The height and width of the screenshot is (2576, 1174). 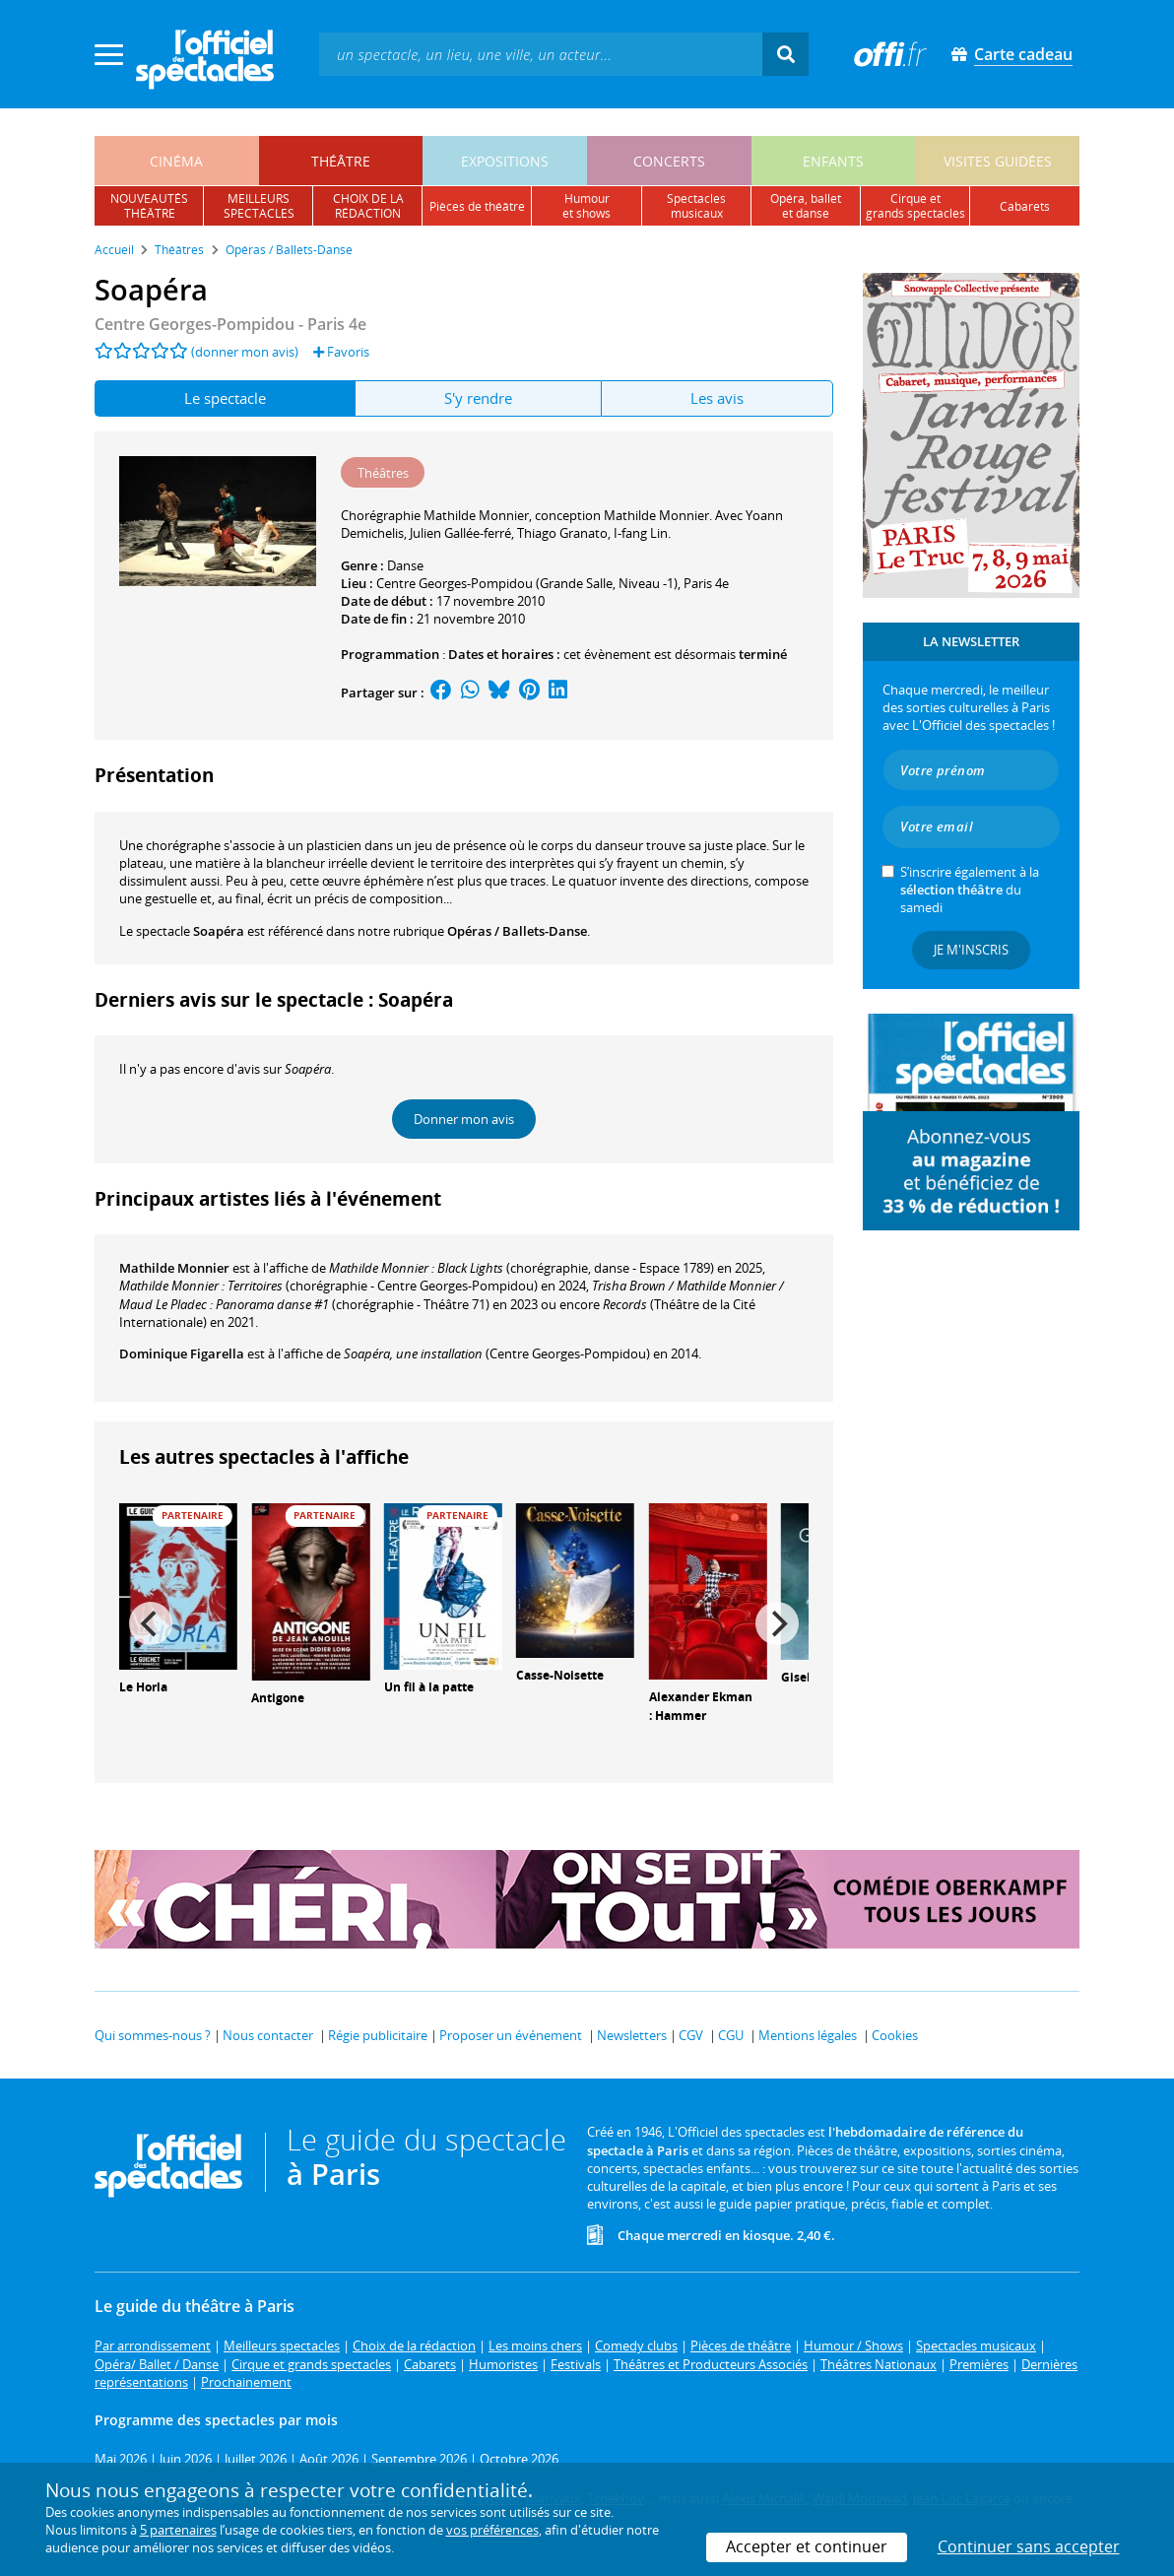 What do you see at coordinates (492, 2530) in the screenshot?
I see `vos préférences` at bounding box center [492, 2530].